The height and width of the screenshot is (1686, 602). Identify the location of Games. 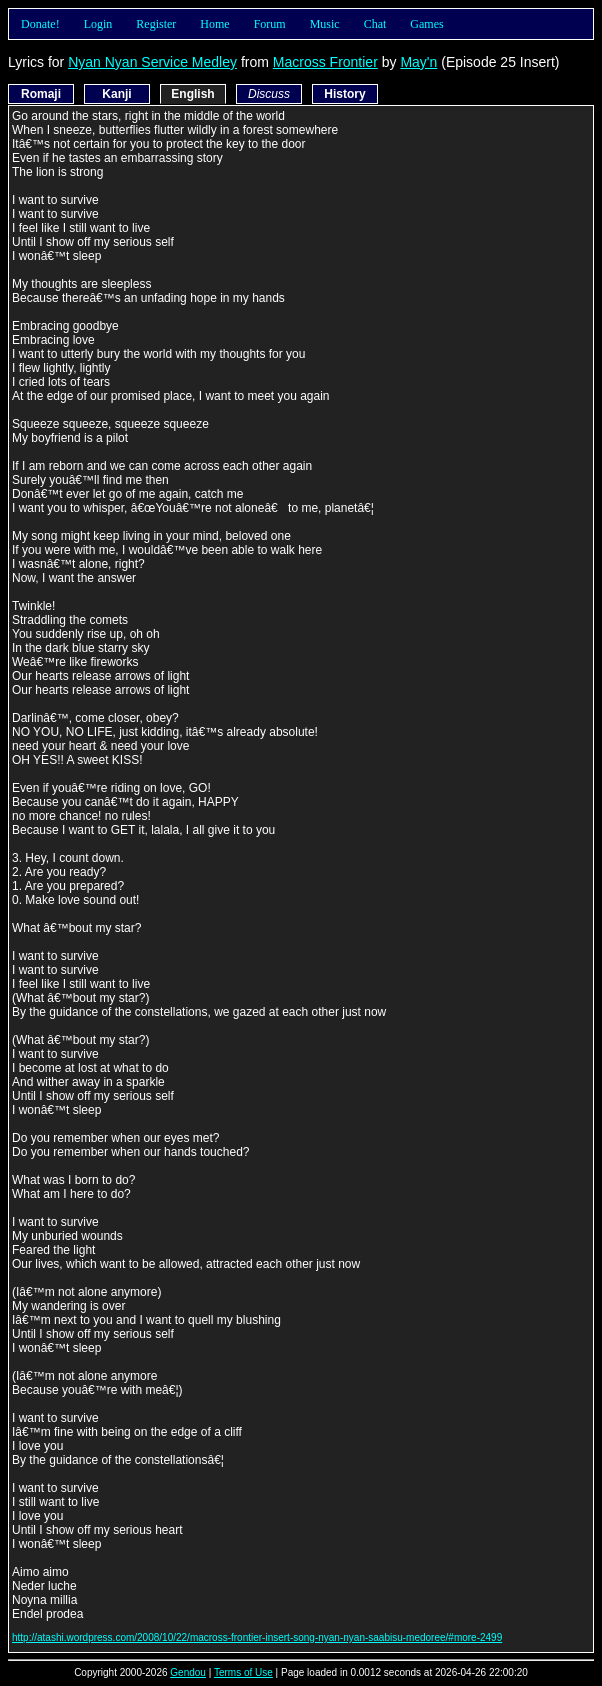
(426, 24).